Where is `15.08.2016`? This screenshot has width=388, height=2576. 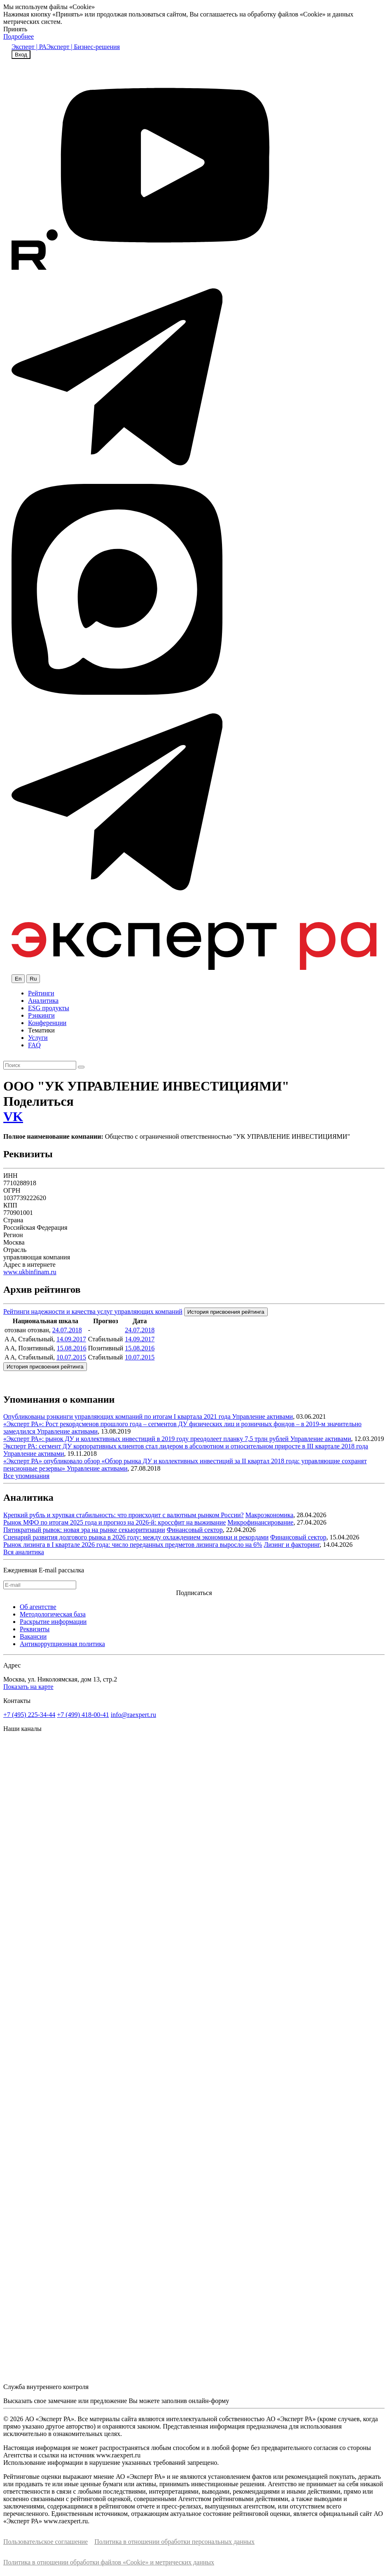
15.08.2016 is located at coordinates (71, 1348).